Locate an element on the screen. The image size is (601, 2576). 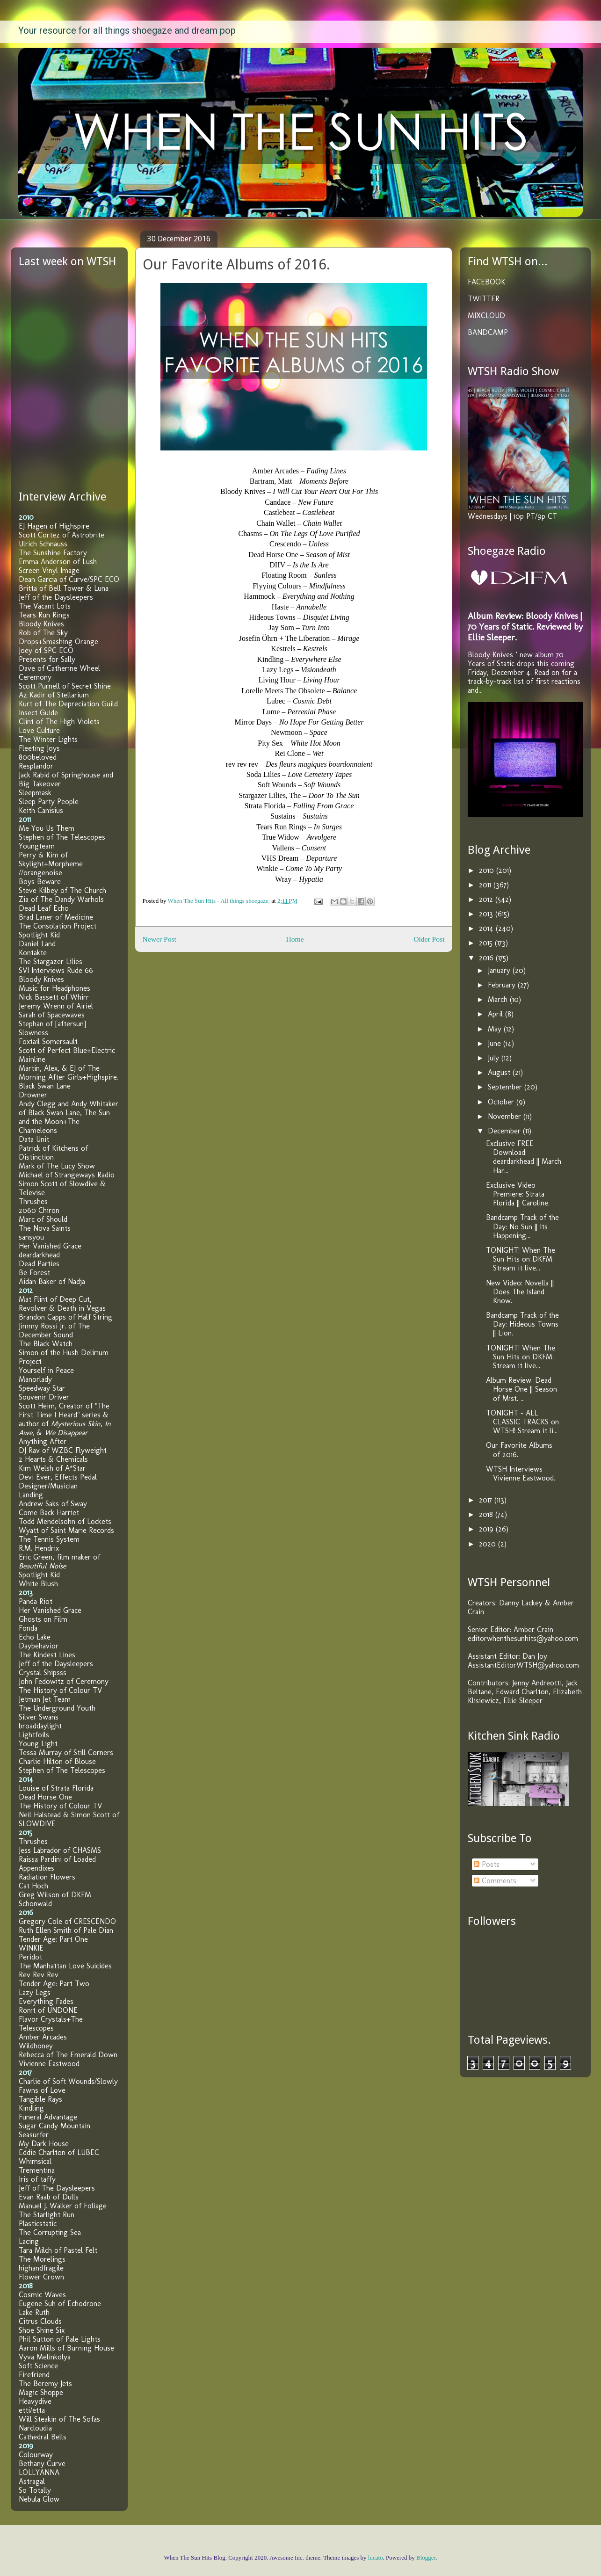
Ronit of UNDONE is located at coordinates (48, 2010).